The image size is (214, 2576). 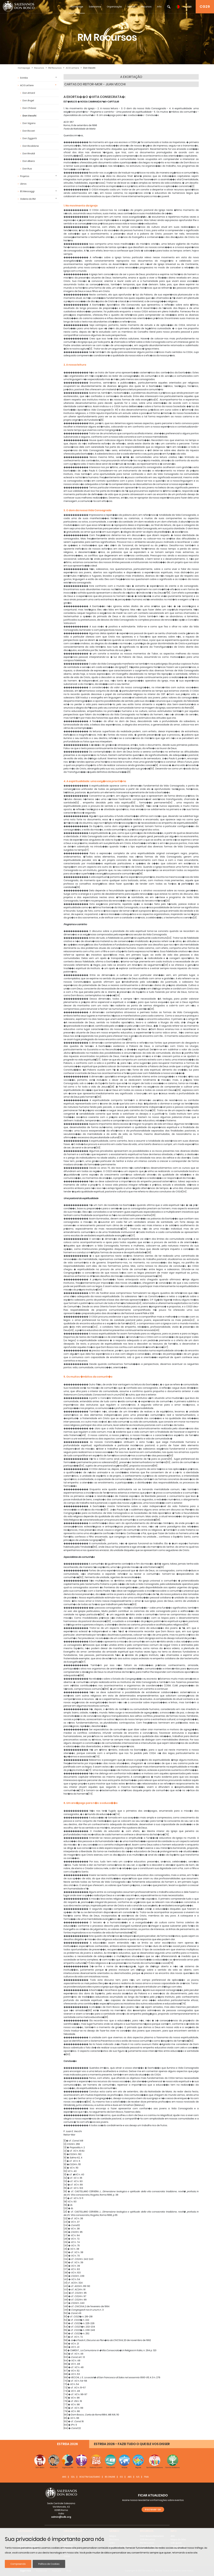 I want to click on [39], so click(x=160, y=1276).